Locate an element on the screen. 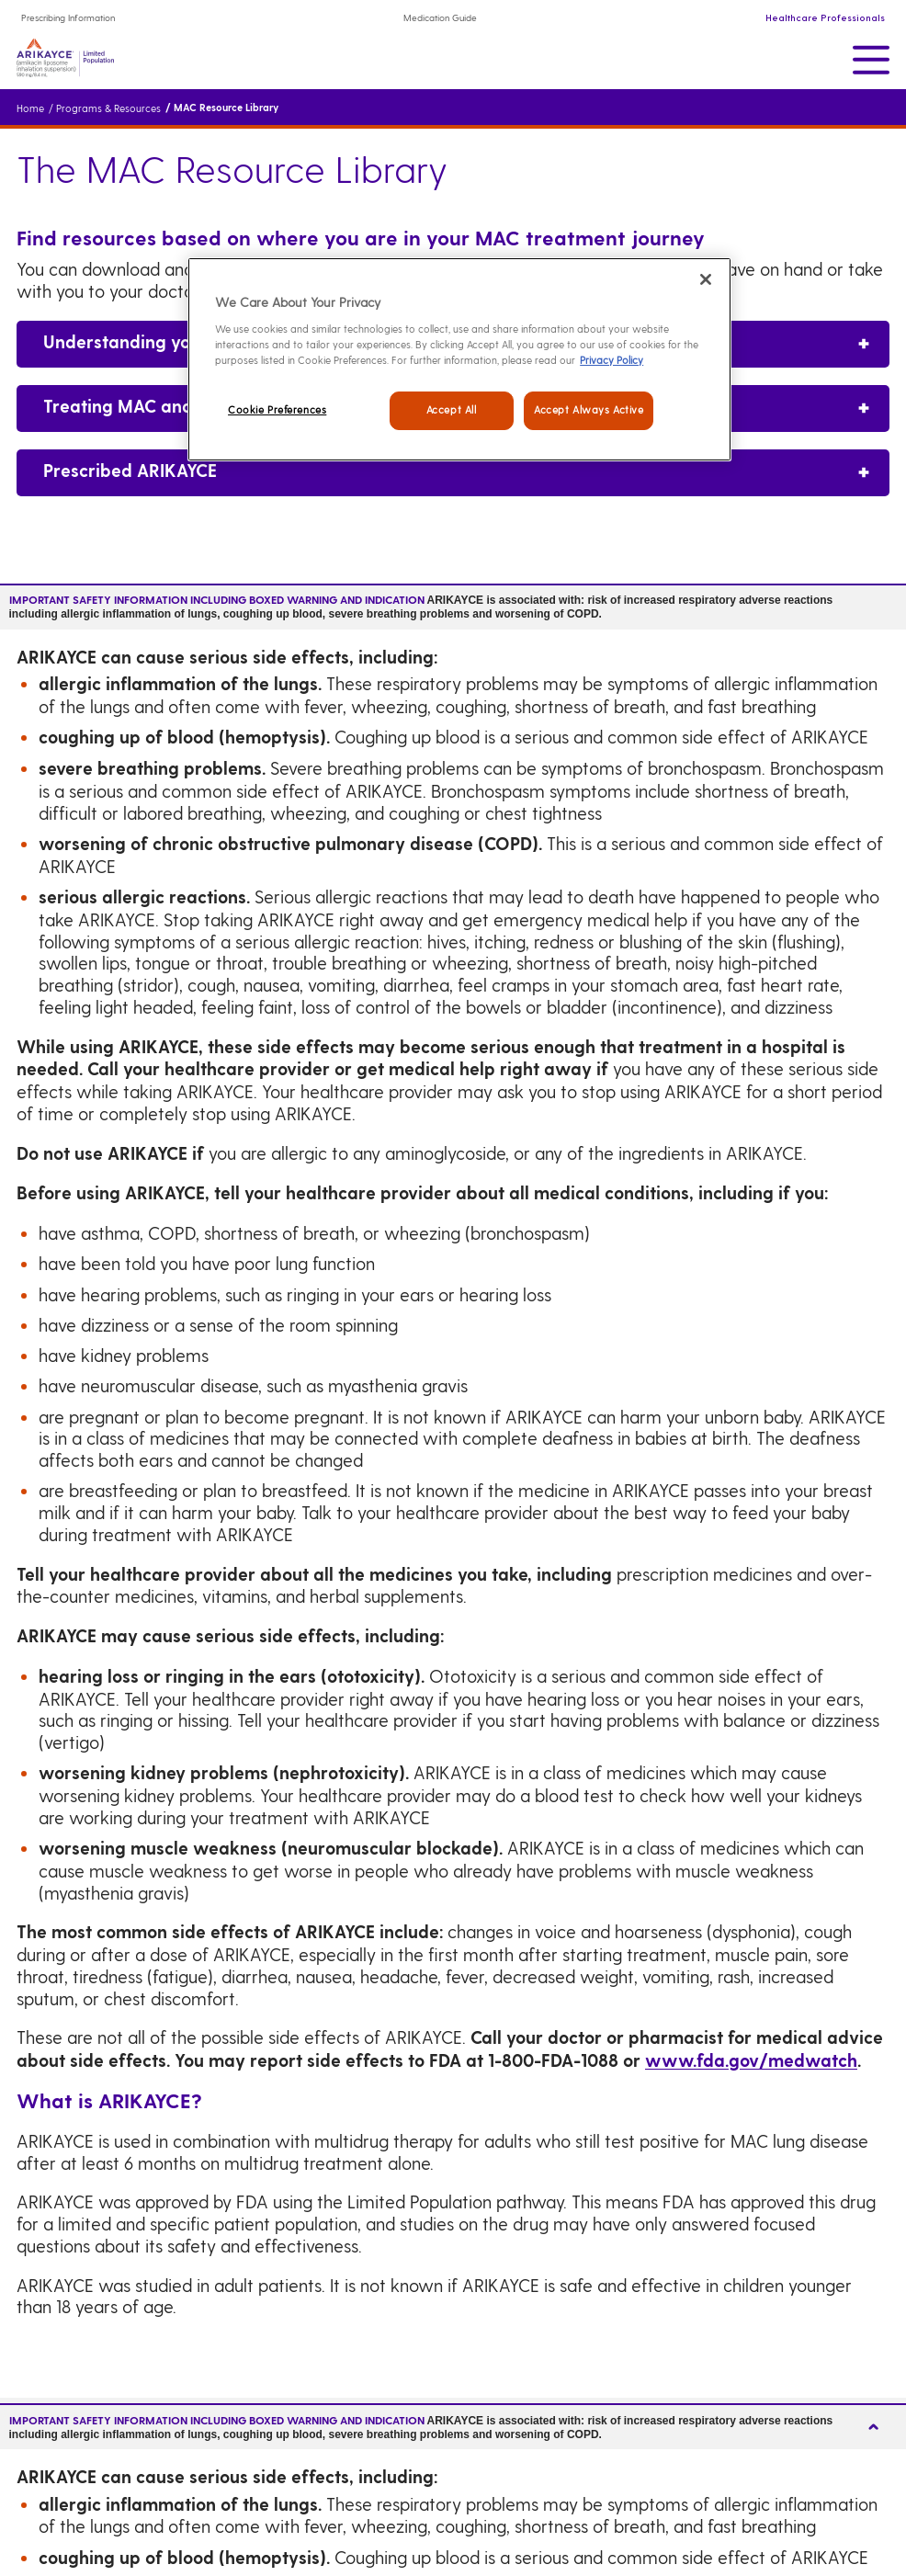 The width and height of the screenshot is (906, 2576). [Close] is located at coordinates (705, 279).